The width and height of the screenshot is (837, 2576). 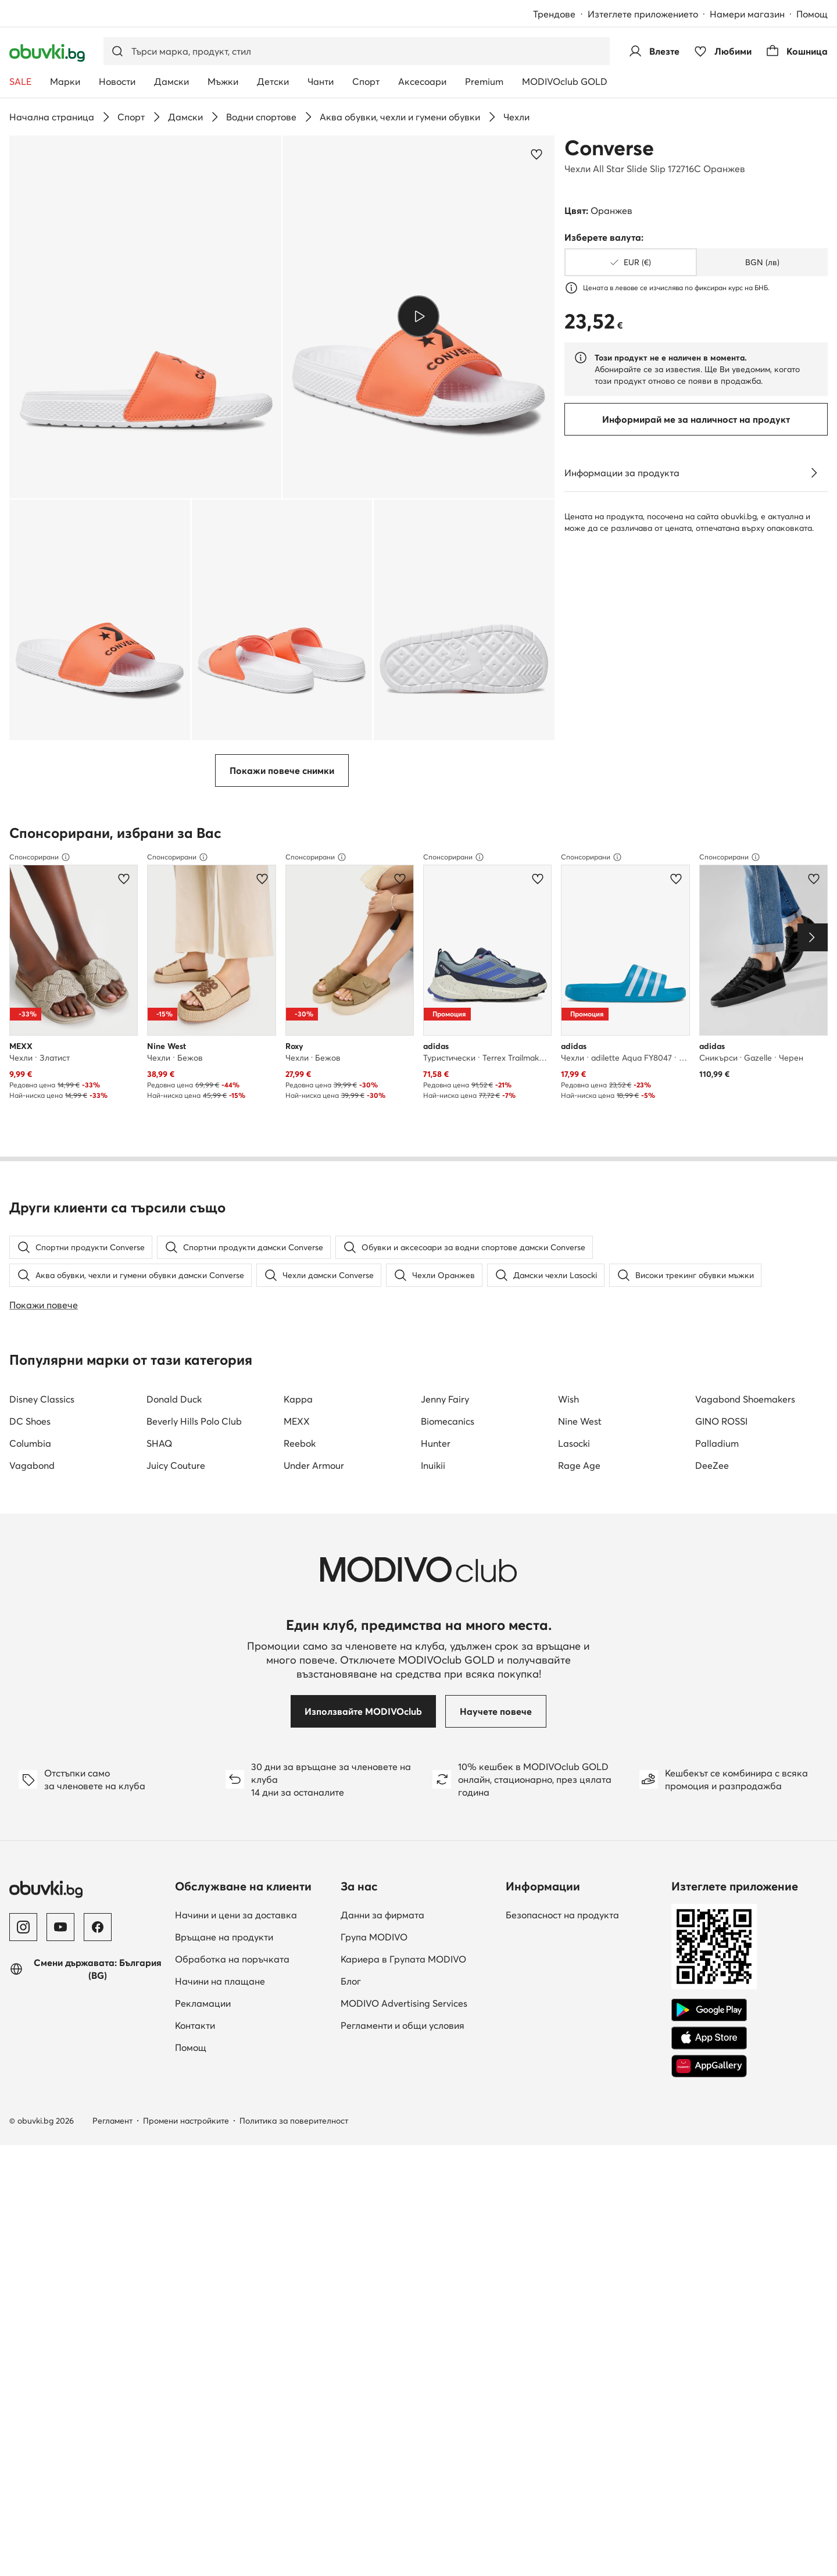 What do you see at coordinates (186, 2120) in the screenshot?
I see `Промени настройките` at bounding box center [186, 2120].